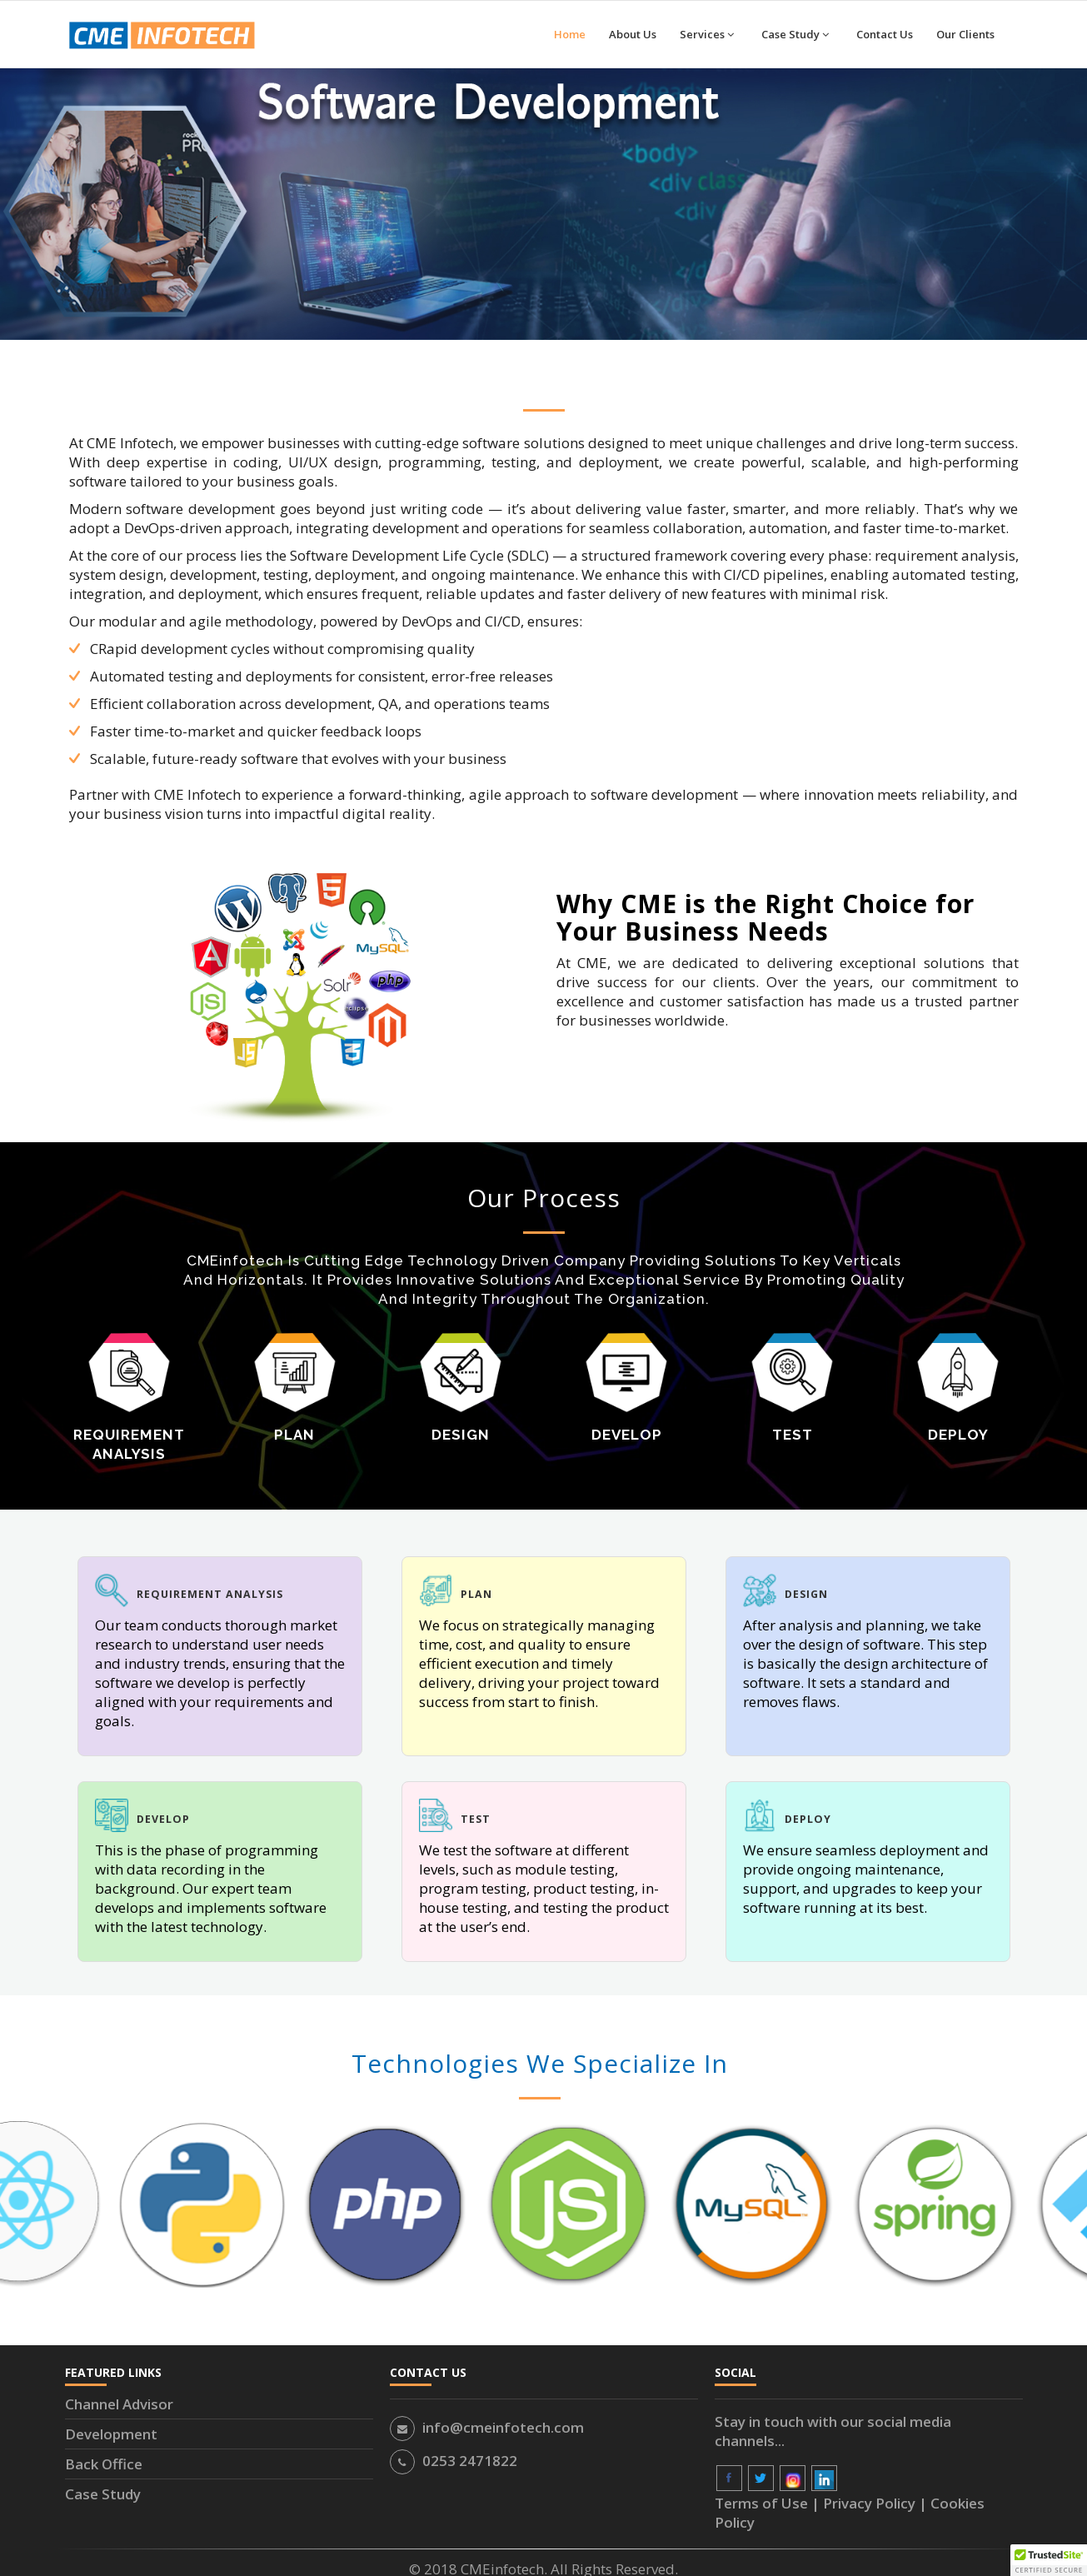  What do you see at coordinates (570, 34) in the screenshot?
I see `Home` at bounding box center [570, 34].